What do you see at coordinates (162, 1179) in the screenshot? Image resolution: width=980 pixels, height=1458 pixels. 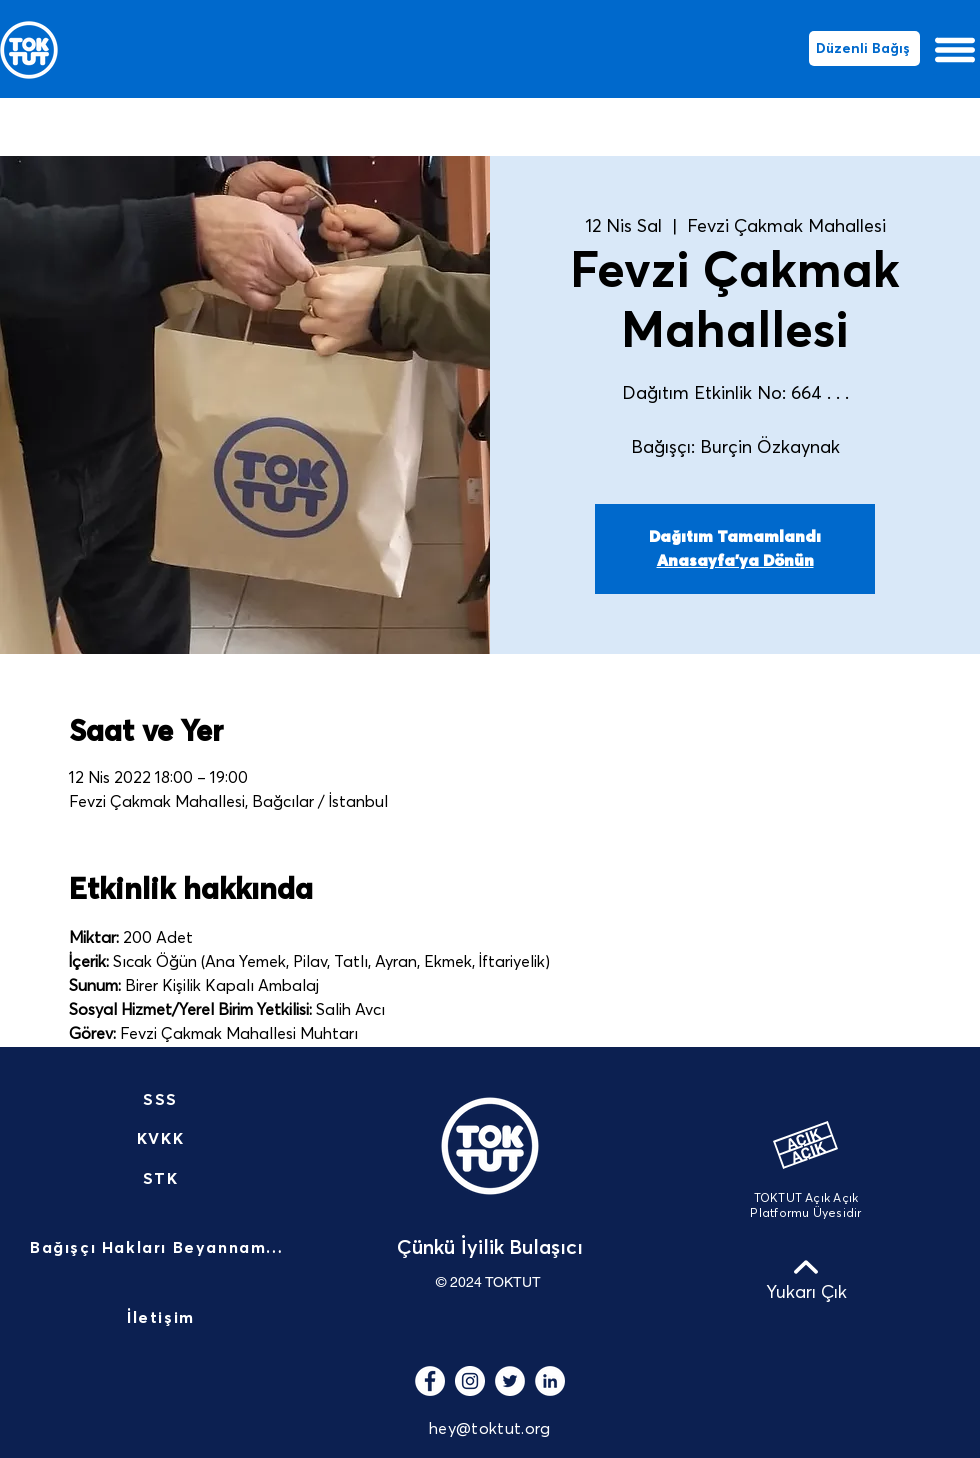 I see `[STK]` at bounding box center [162, 1179].